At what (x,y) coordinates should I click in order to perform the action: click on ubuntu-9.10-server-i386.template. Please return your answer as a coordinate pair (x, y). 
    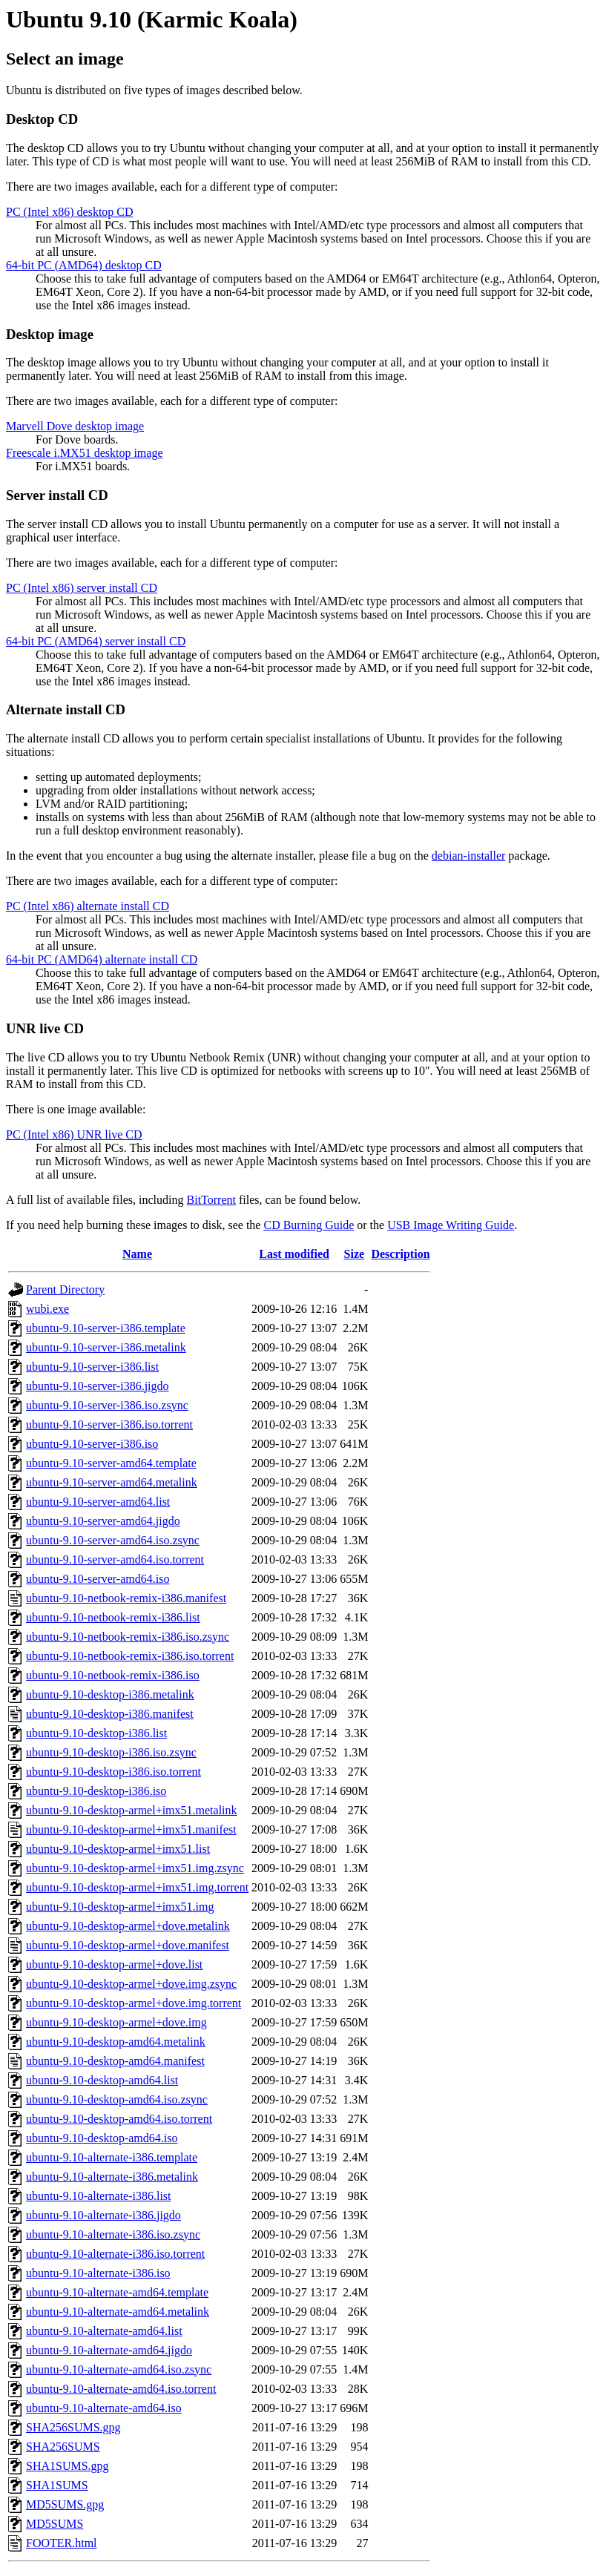
    Looking at the image, I should click on (105, 1328).